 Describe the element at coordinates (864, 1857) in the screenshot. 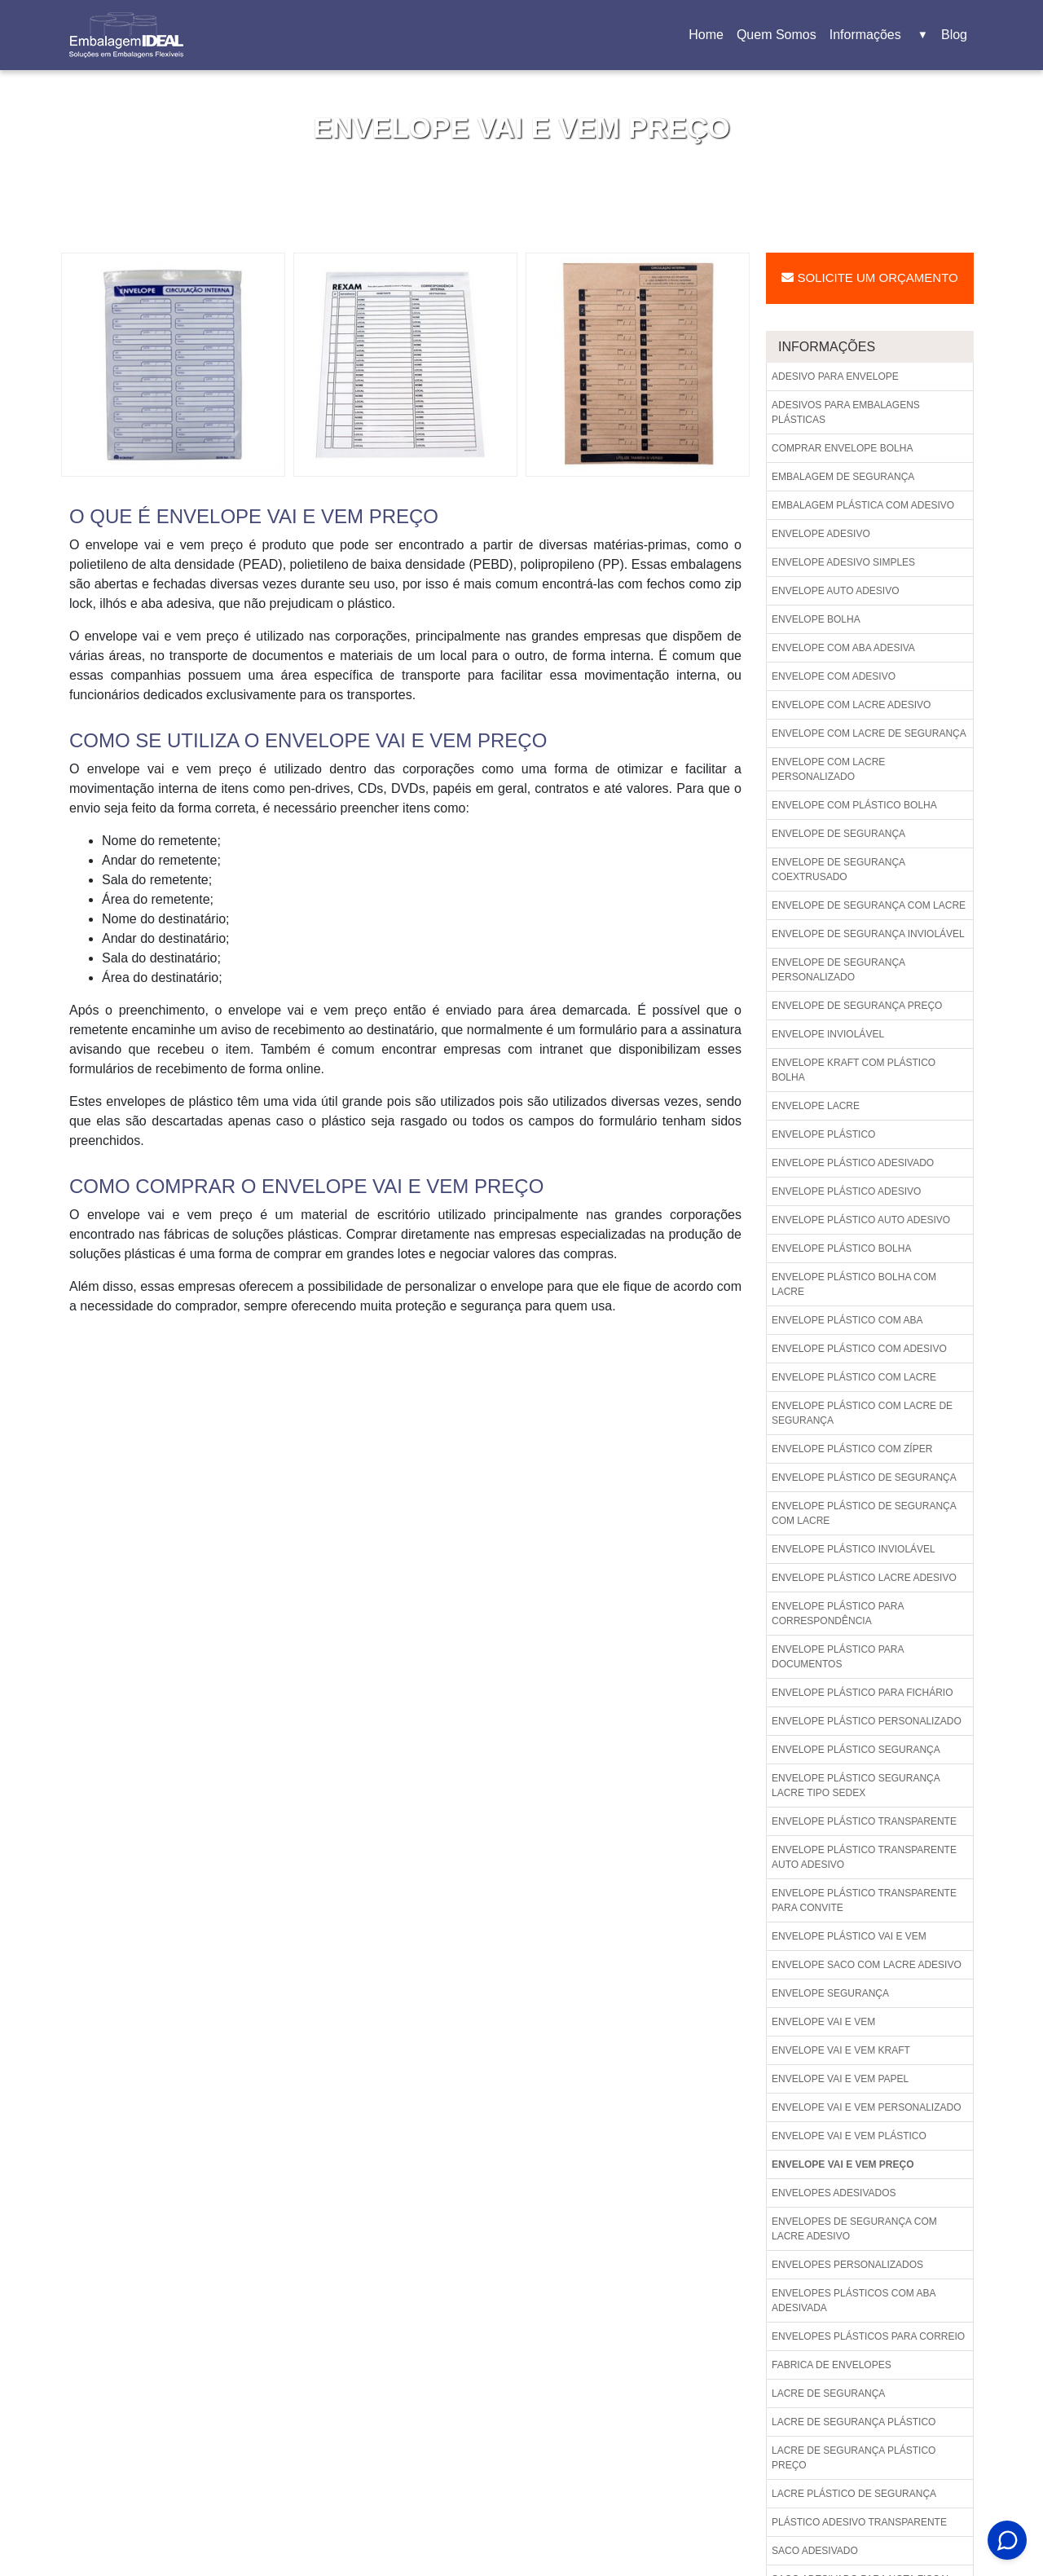

I see `Envelope plástico transparente auto adesivo` at that location.